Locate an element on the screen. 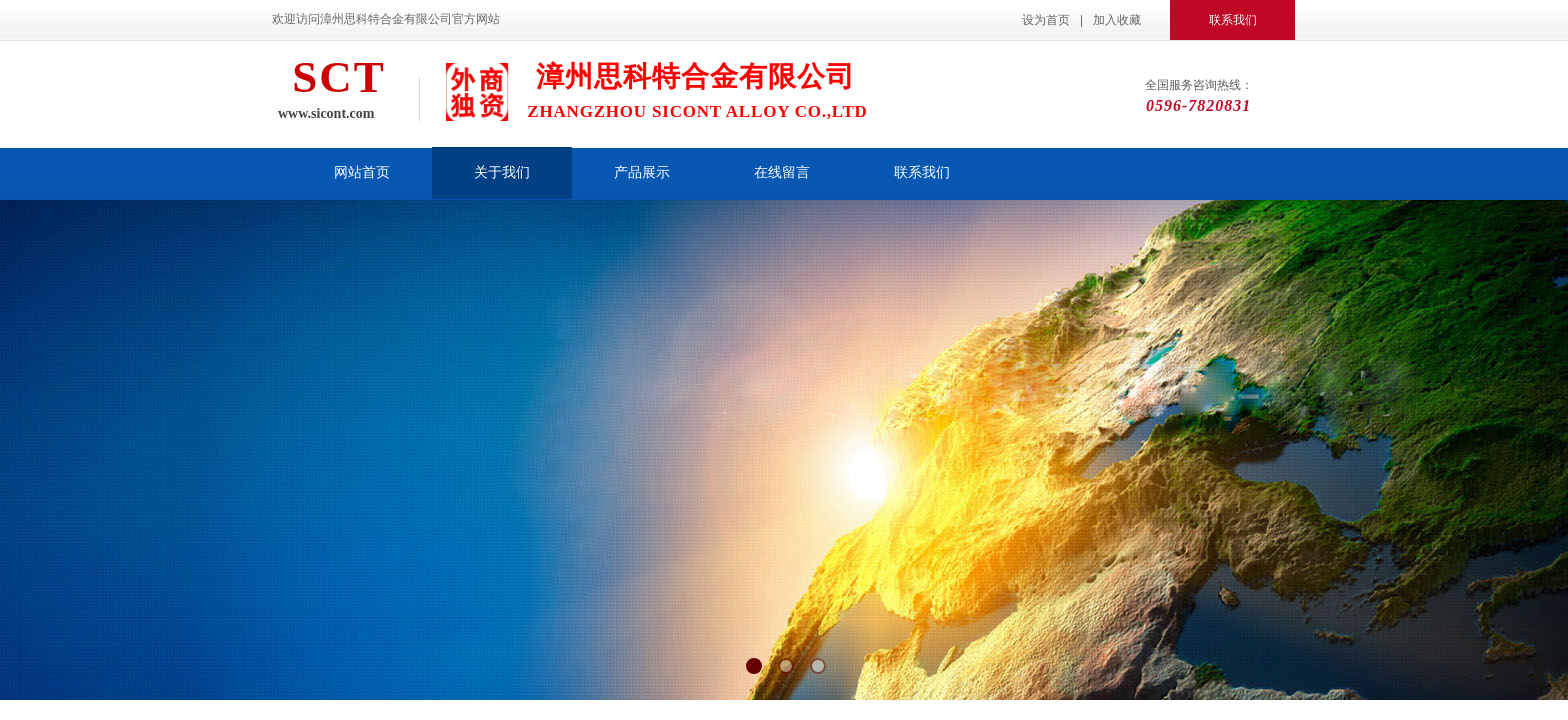  产品展示 is located at coordinates (642, 172).